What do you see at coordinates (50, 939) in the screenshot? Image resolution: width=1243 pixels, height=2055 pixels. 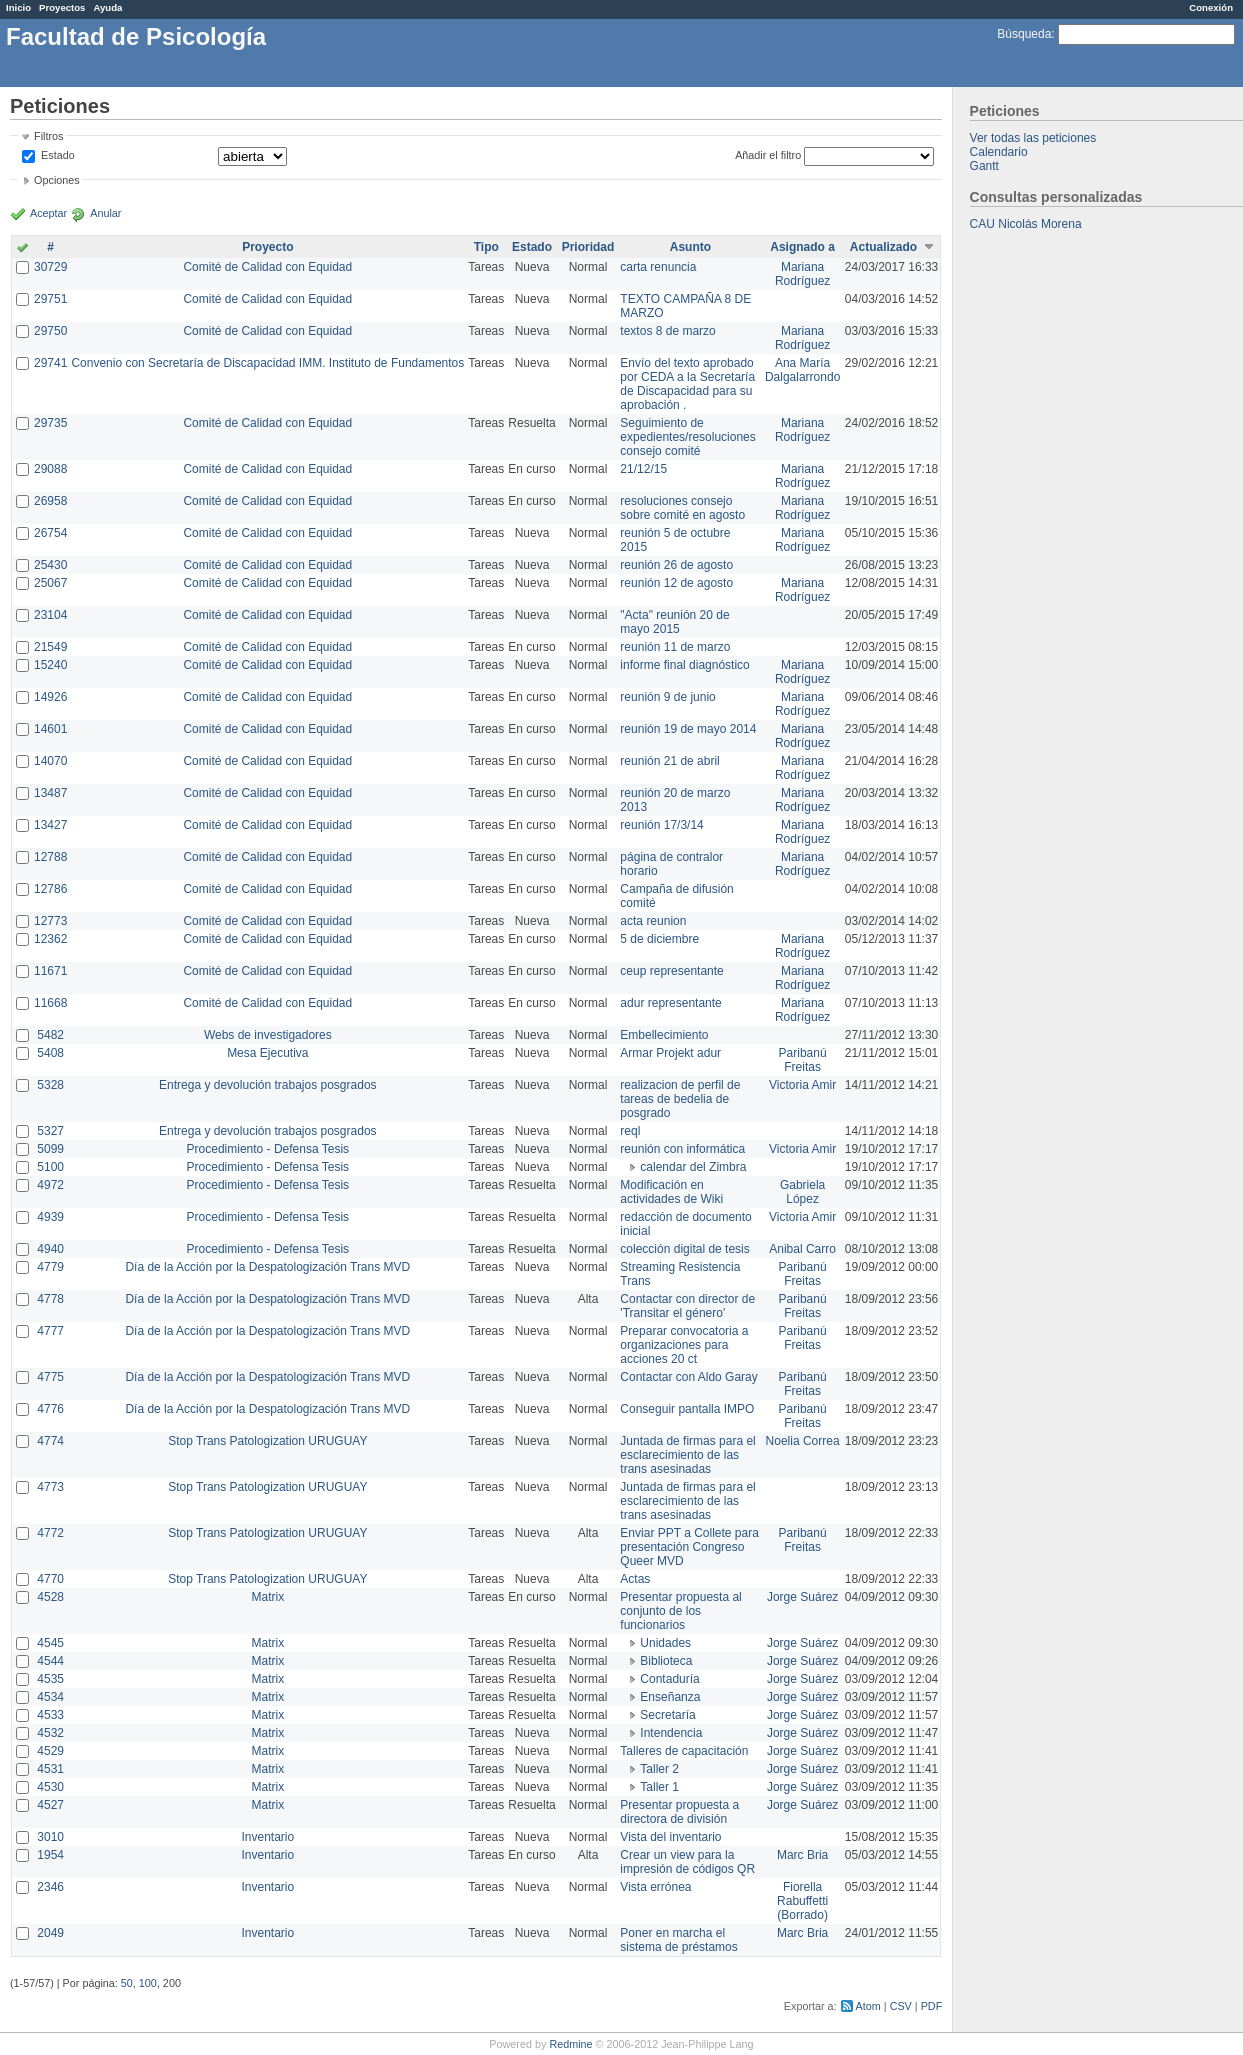 I see `12362` at bounding box center [50, 939].